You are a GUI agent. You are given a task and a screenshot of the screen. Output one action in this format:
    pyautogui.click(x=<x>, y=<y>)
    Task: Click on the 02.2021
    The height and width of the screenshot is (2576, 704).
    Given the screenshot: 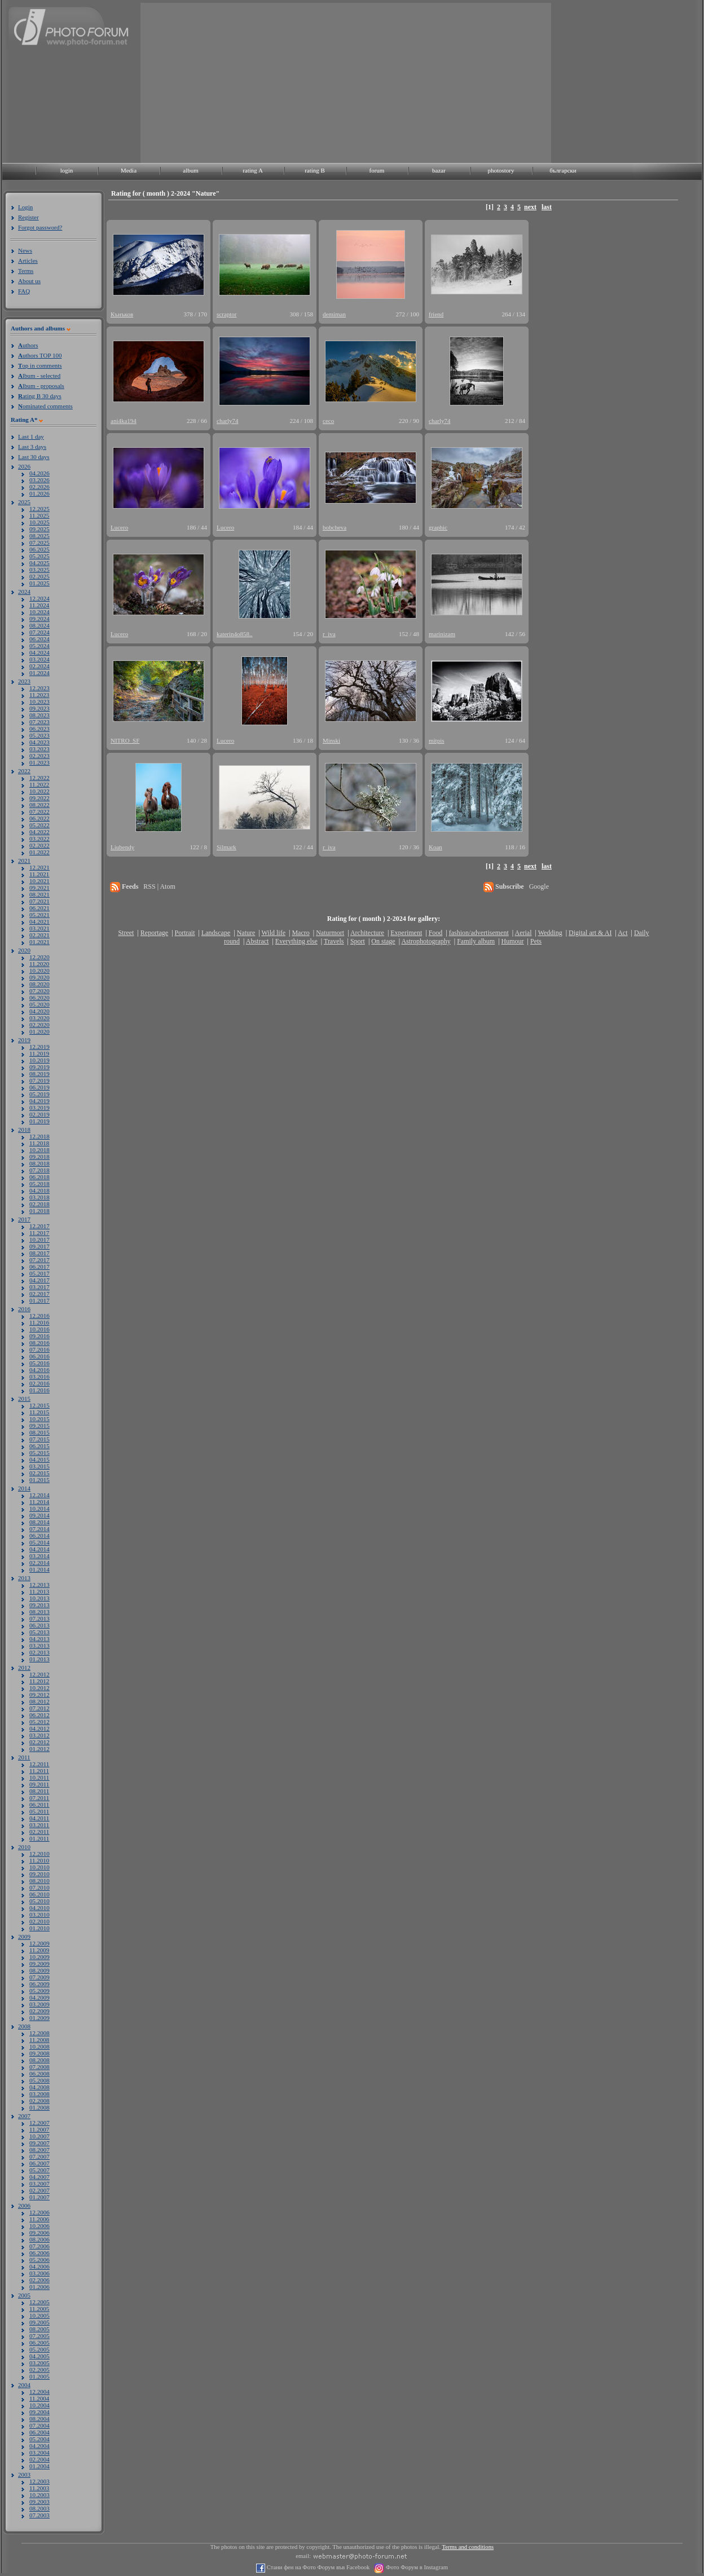 What is the action you would take?
    pyautogui.click(x=39, y=935)
    